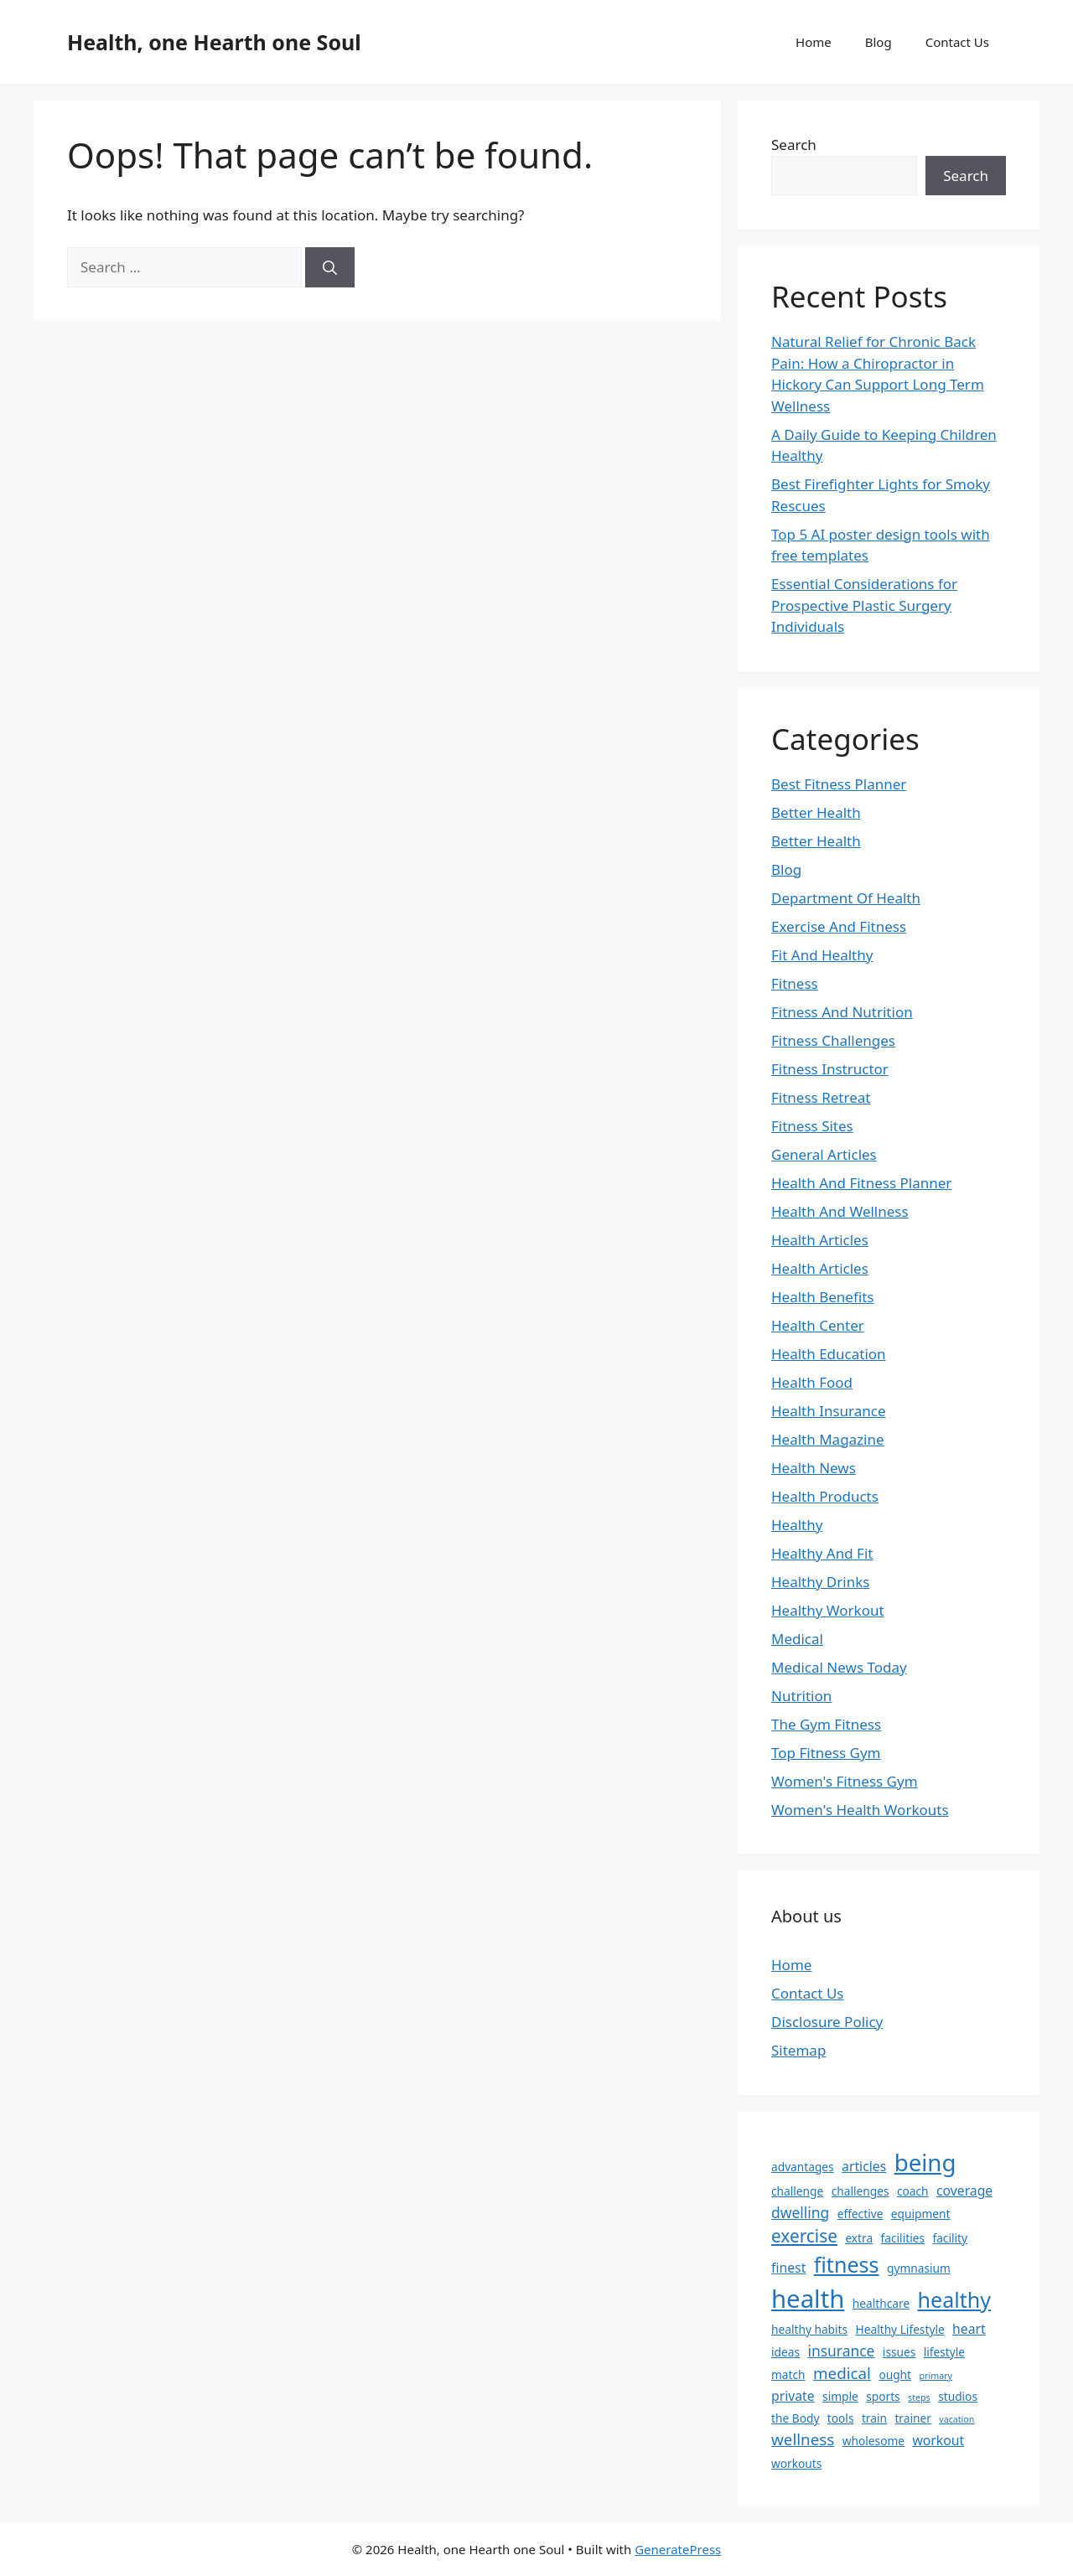  What do you see at coordinates (949, 2238) in the screenshot?
I see `facility [facility (2 items)]` at bounding box center [949, 2238].